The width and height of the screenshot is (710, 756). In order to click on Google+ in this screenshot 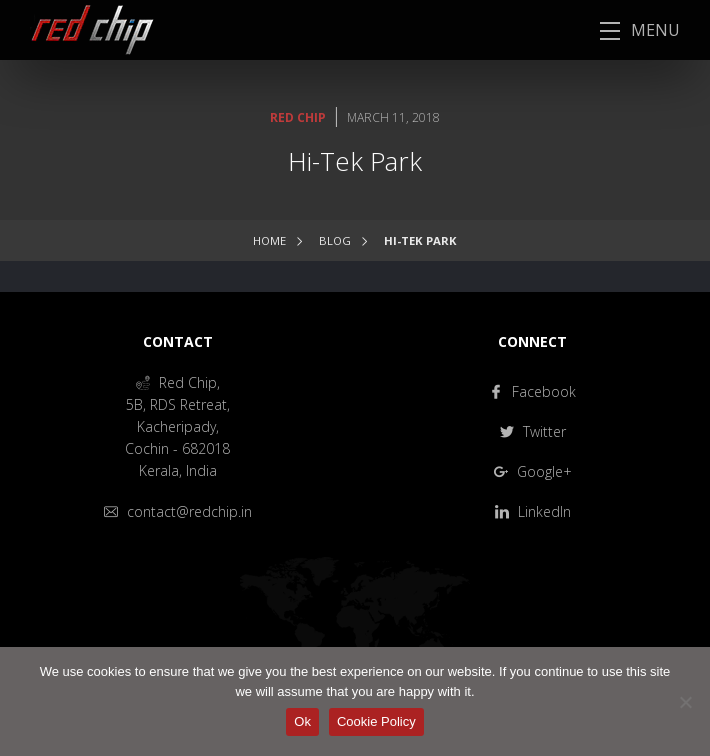, I will do `click(533, 471)`.